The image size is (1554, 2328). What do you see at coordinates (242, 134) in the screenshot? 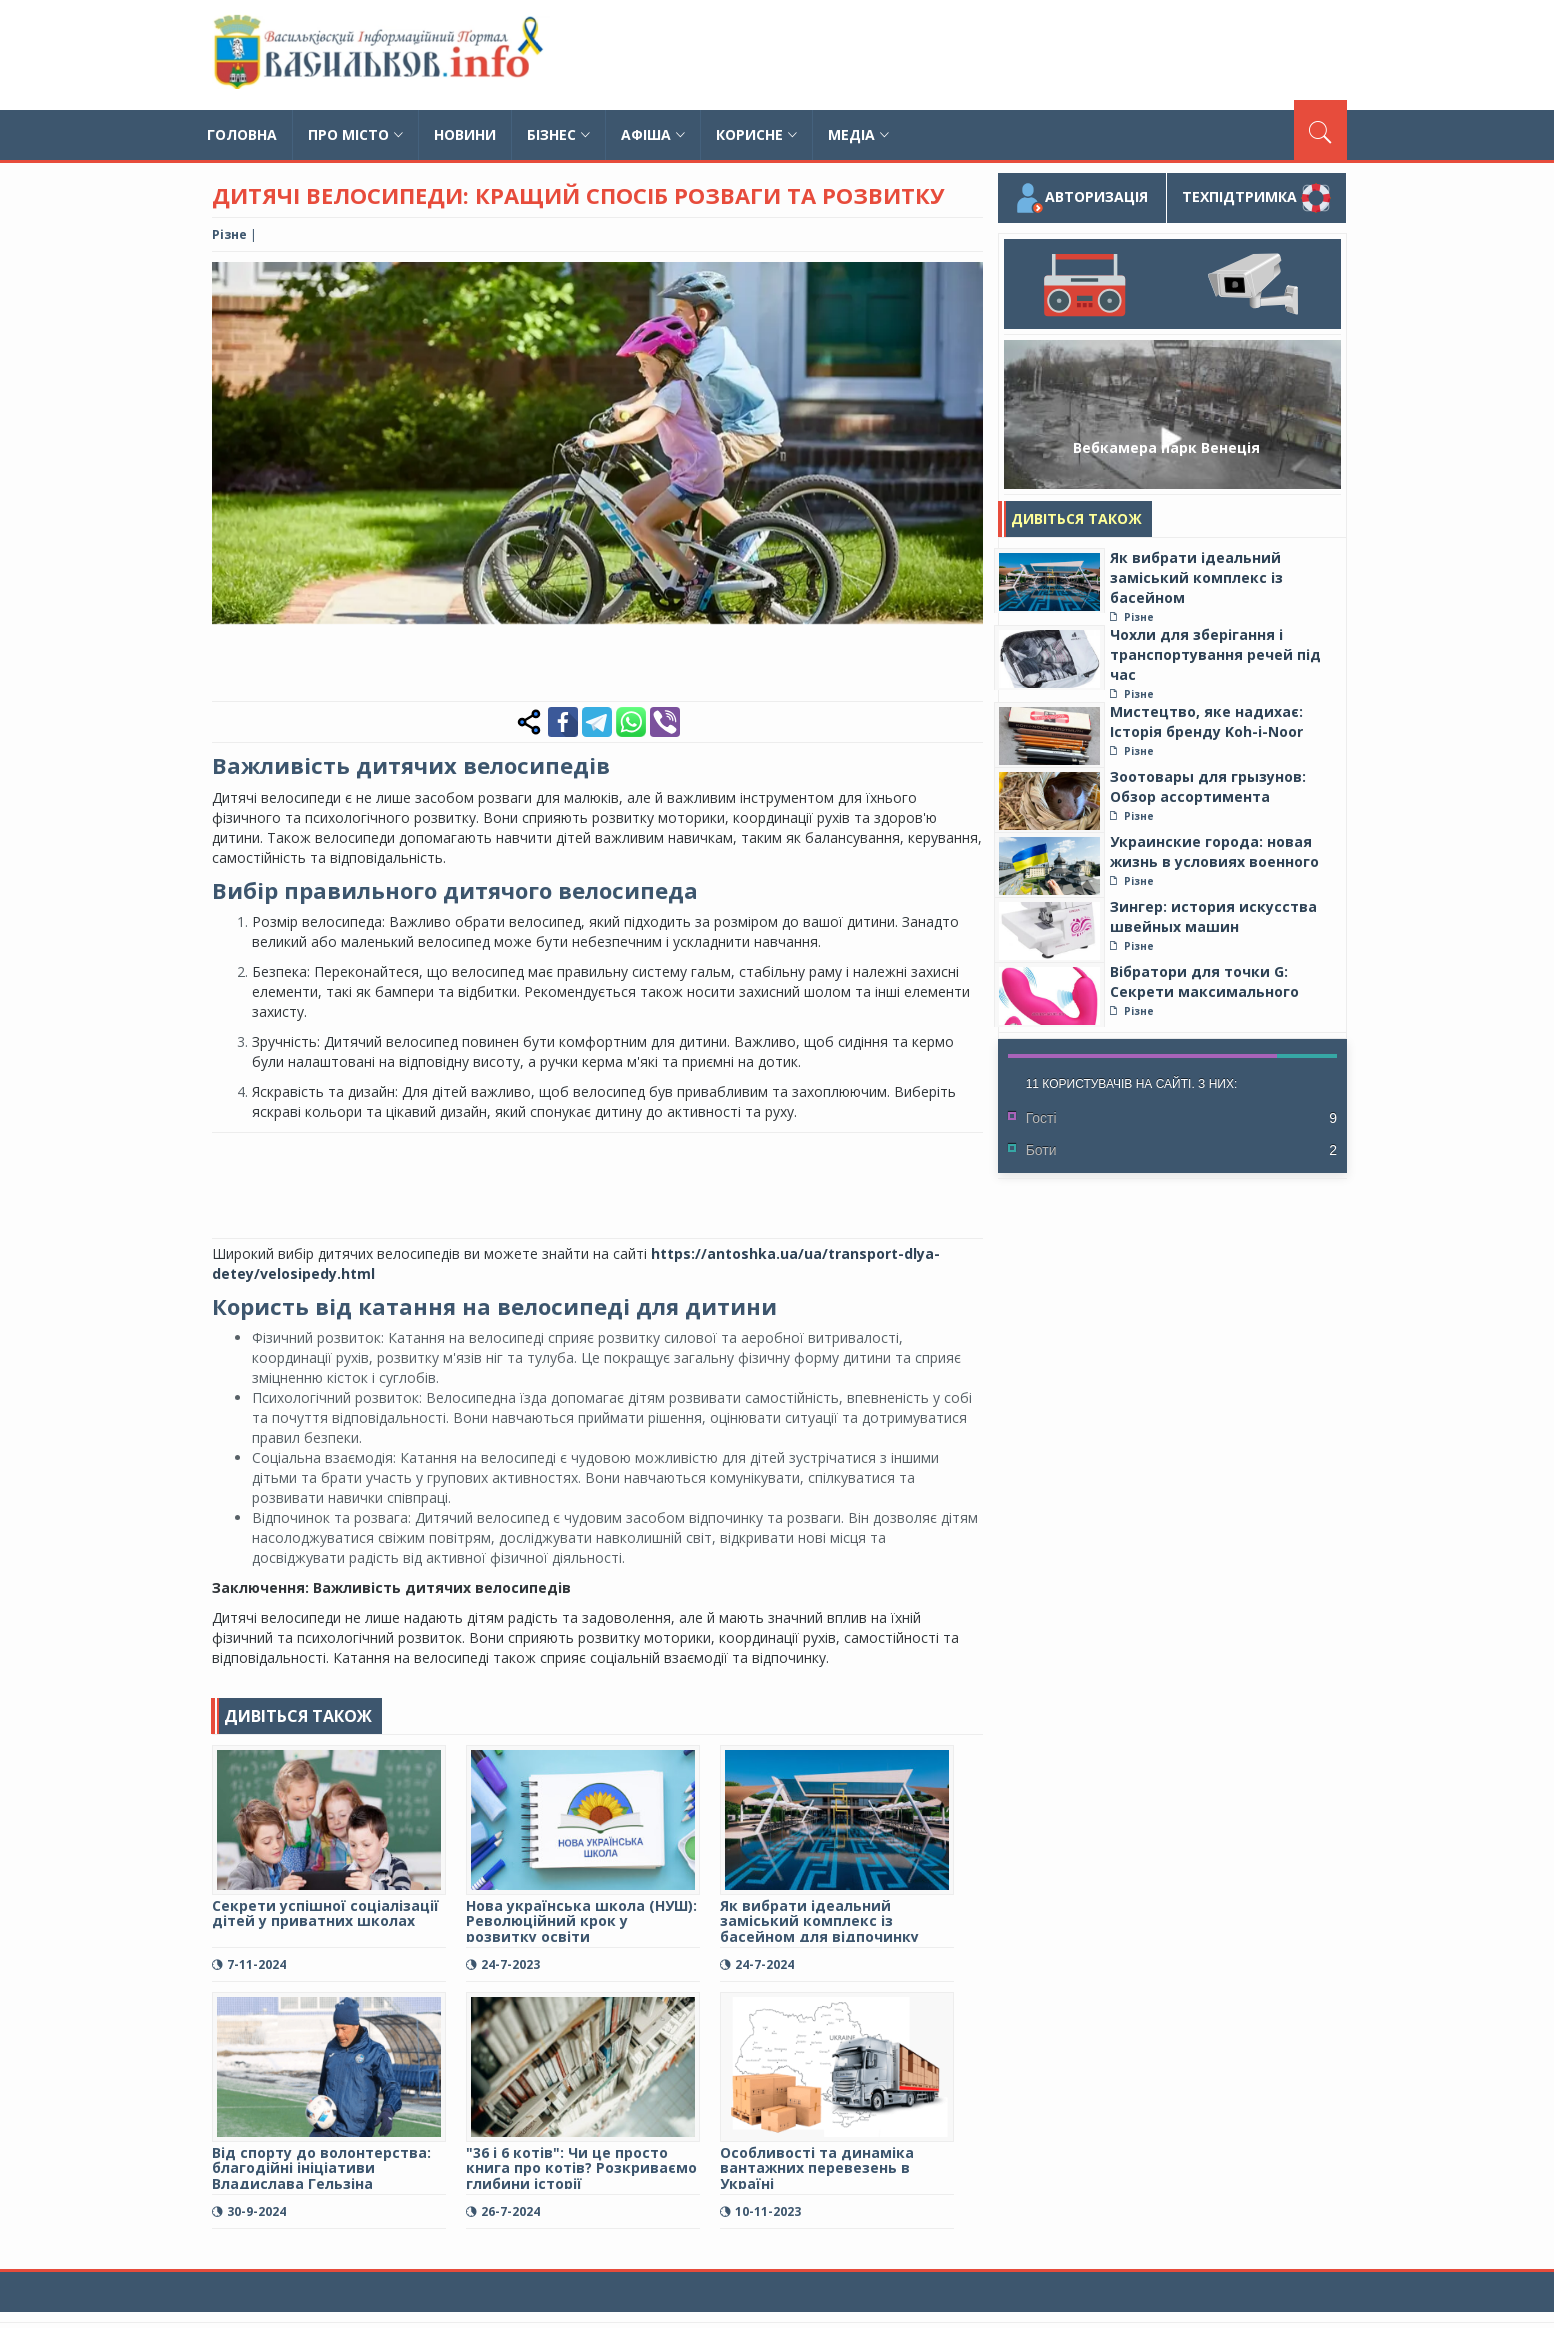
I see `Головна` at bounding box center [242, 134].